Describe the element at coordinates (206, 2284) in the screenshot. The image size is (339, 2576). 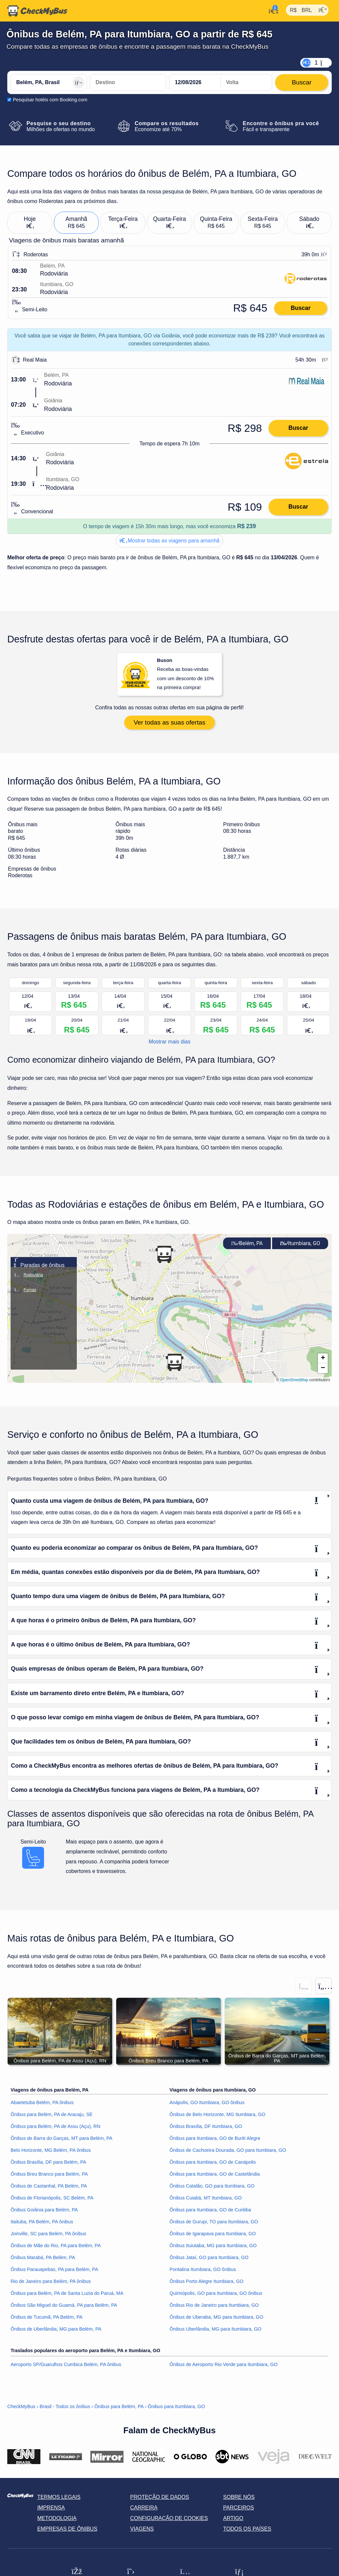
I see `Ônibus Porto Alegre Itumbiara, GO` at that location.